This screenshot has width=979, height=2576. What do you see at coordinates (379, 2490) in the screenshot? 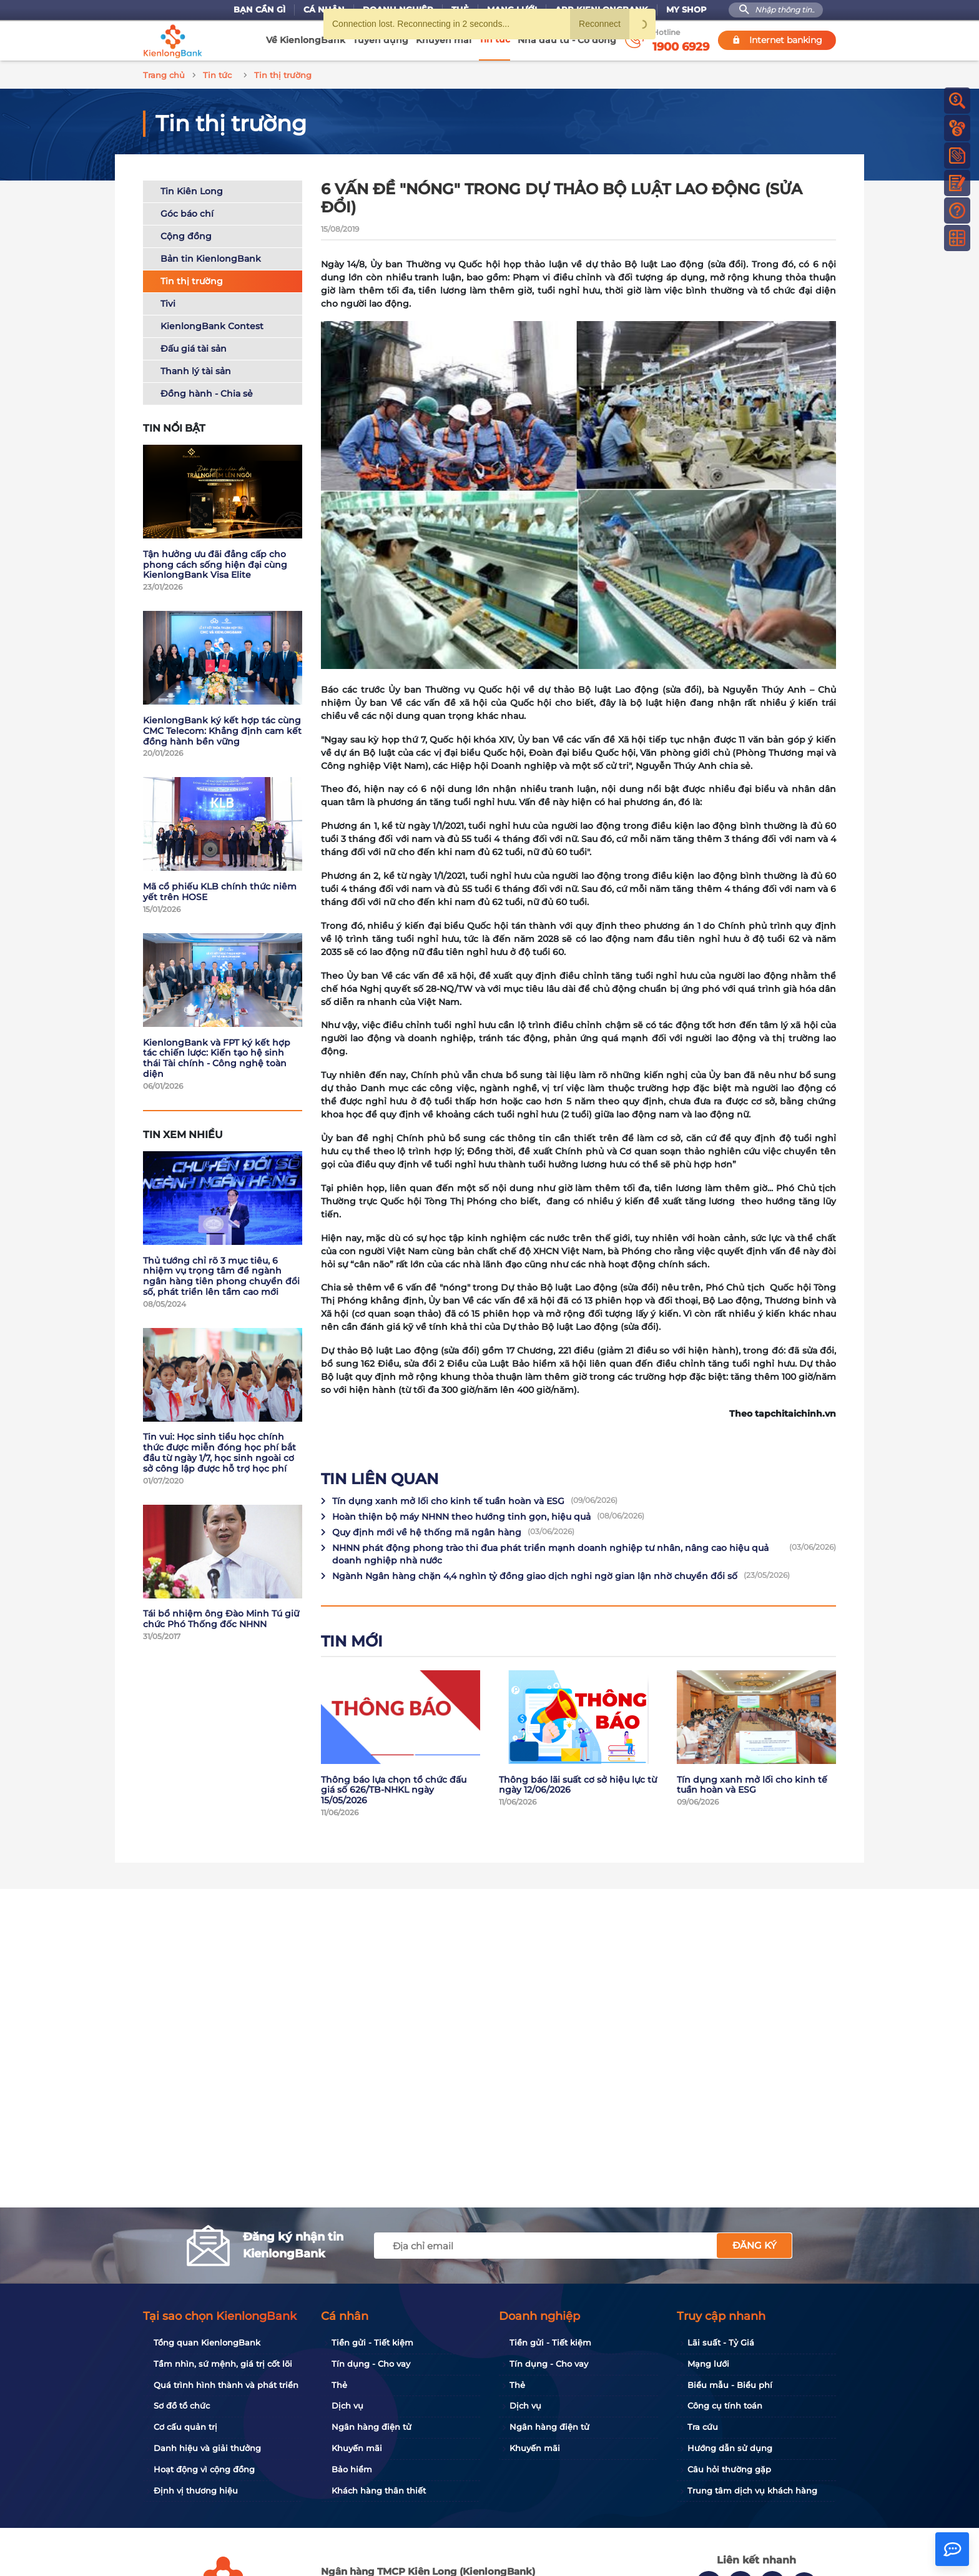
I see `Khách hàng thân thiết` at bounding box center [379, 2490].